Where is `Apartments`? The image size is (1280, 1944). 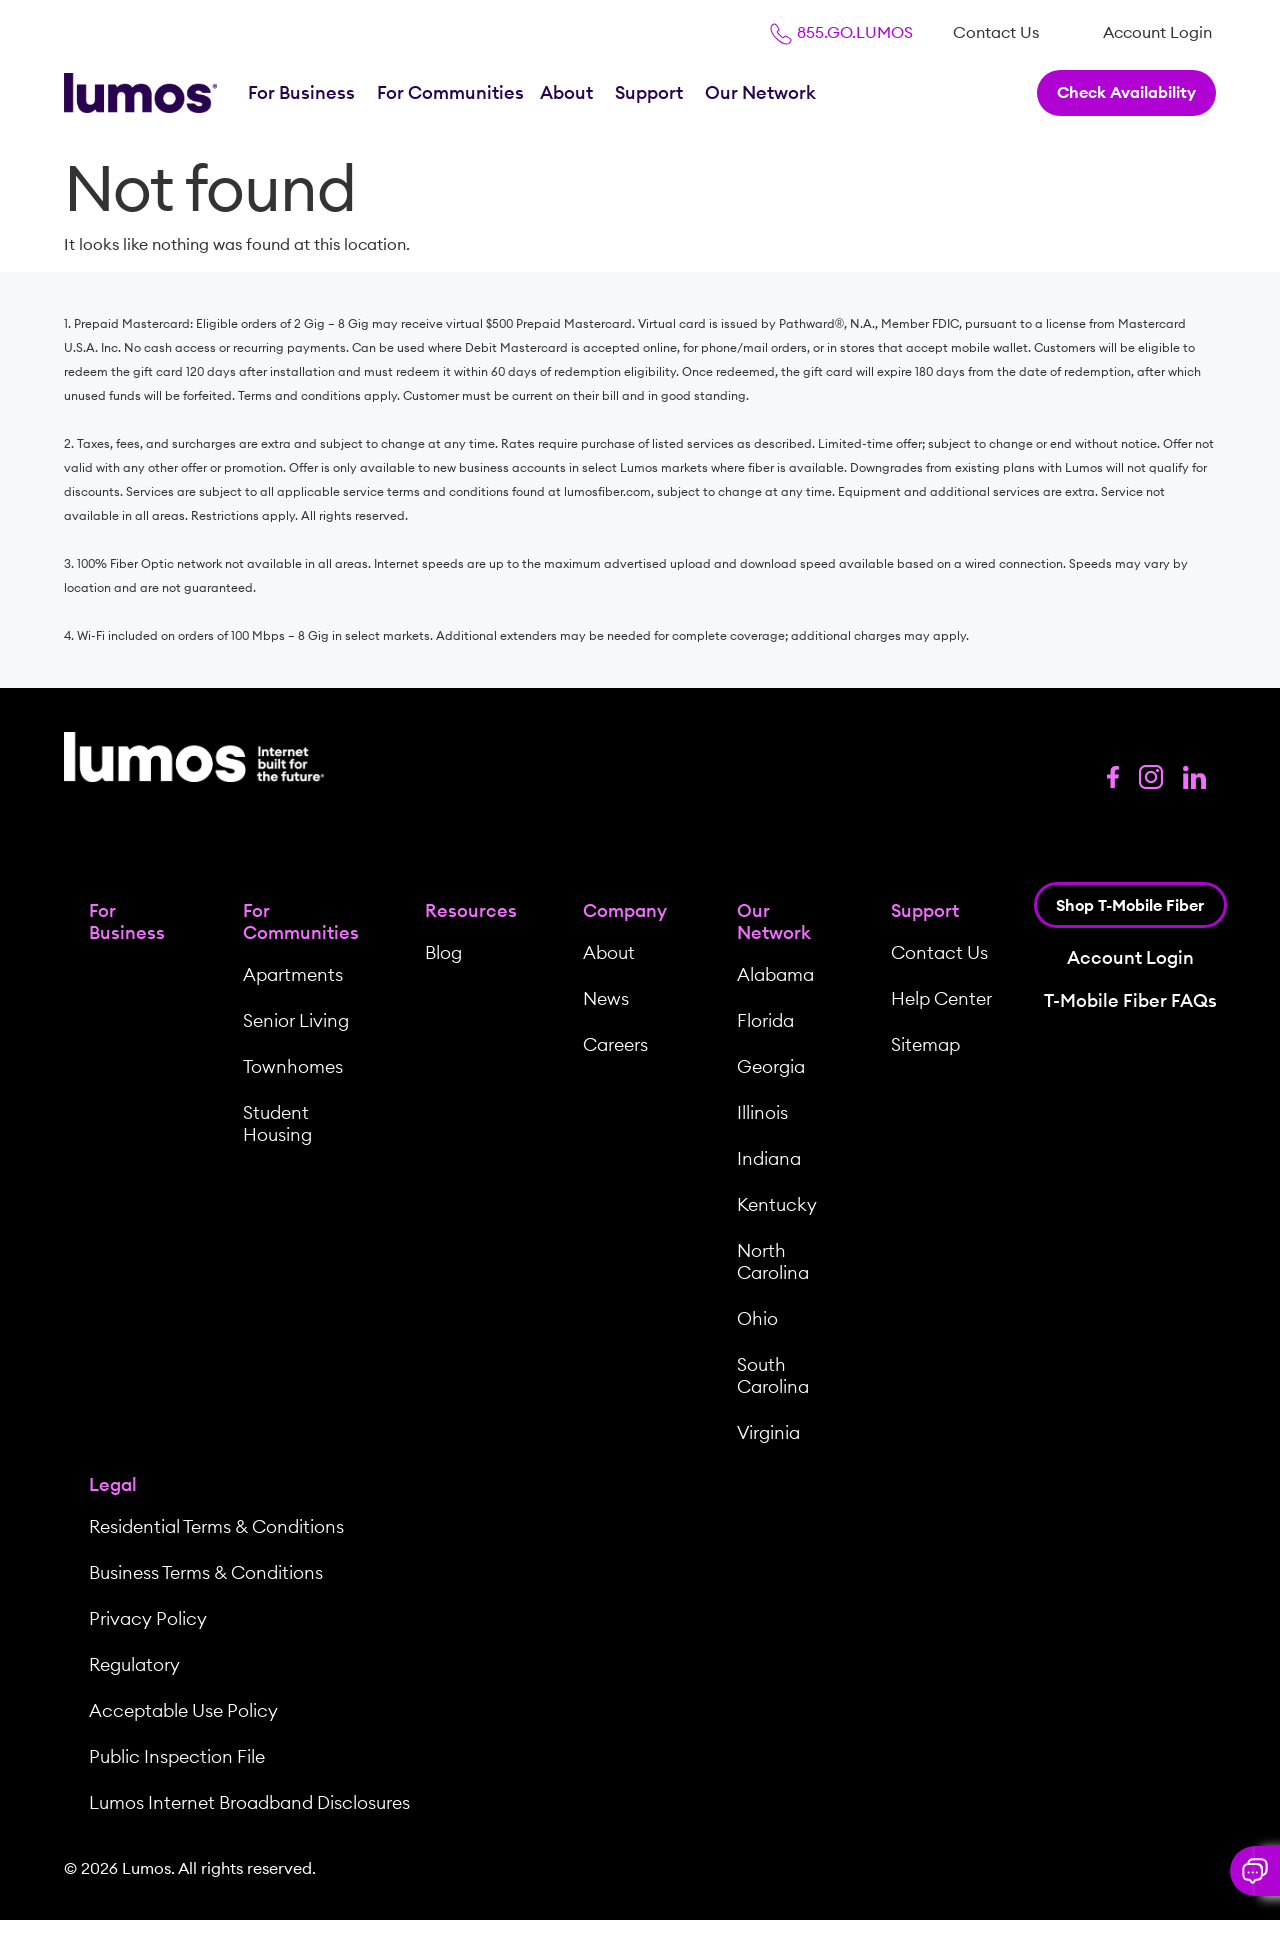
Apartments is located at coordinates (293, 974).